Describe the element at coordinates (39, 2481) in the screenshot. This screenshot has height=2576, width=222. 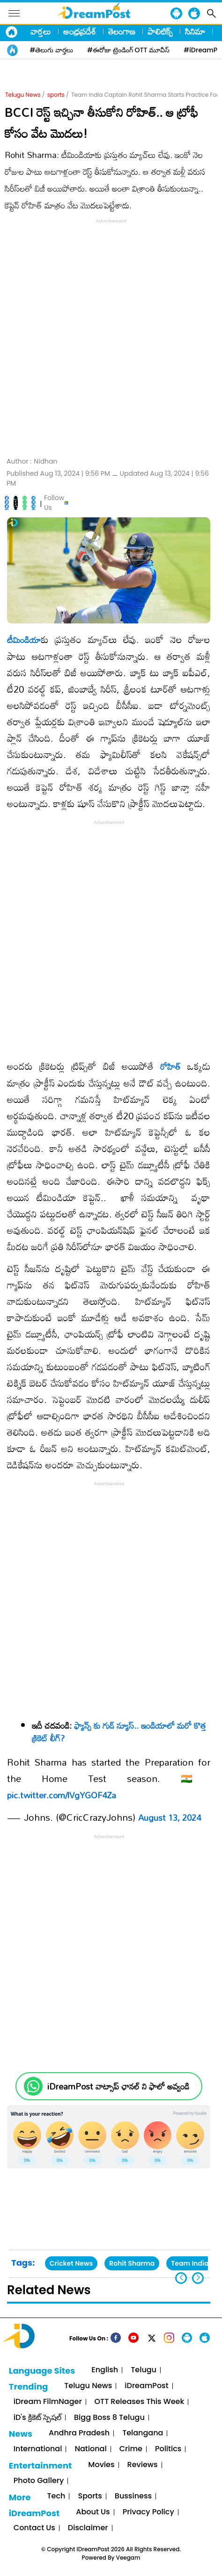
I see `Photo Gallery` at that location.